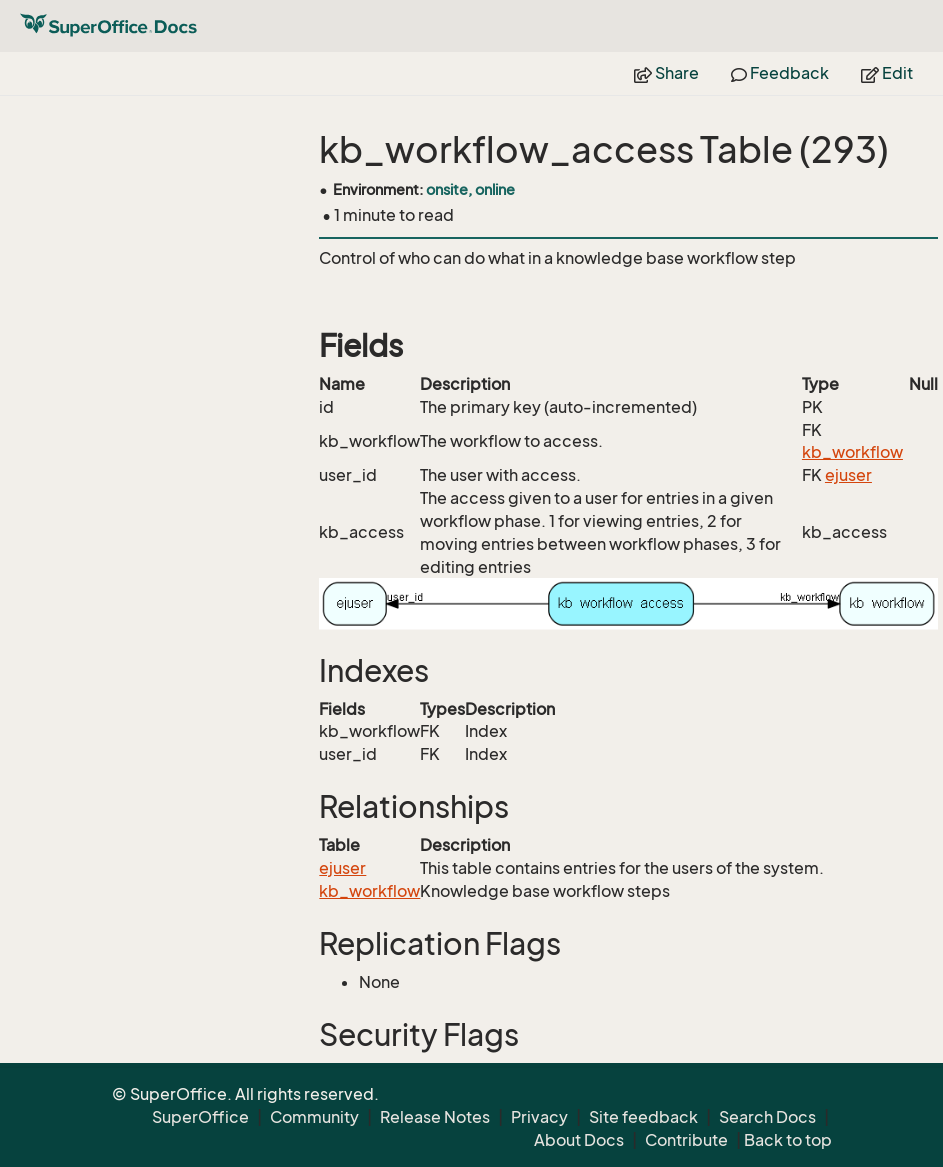 The width and height of the screenshot is (943, 1167). What do you see at coordinates (852, 452) in the screenshot?
I see `kb_workflow` at bounding box center [852, 452].